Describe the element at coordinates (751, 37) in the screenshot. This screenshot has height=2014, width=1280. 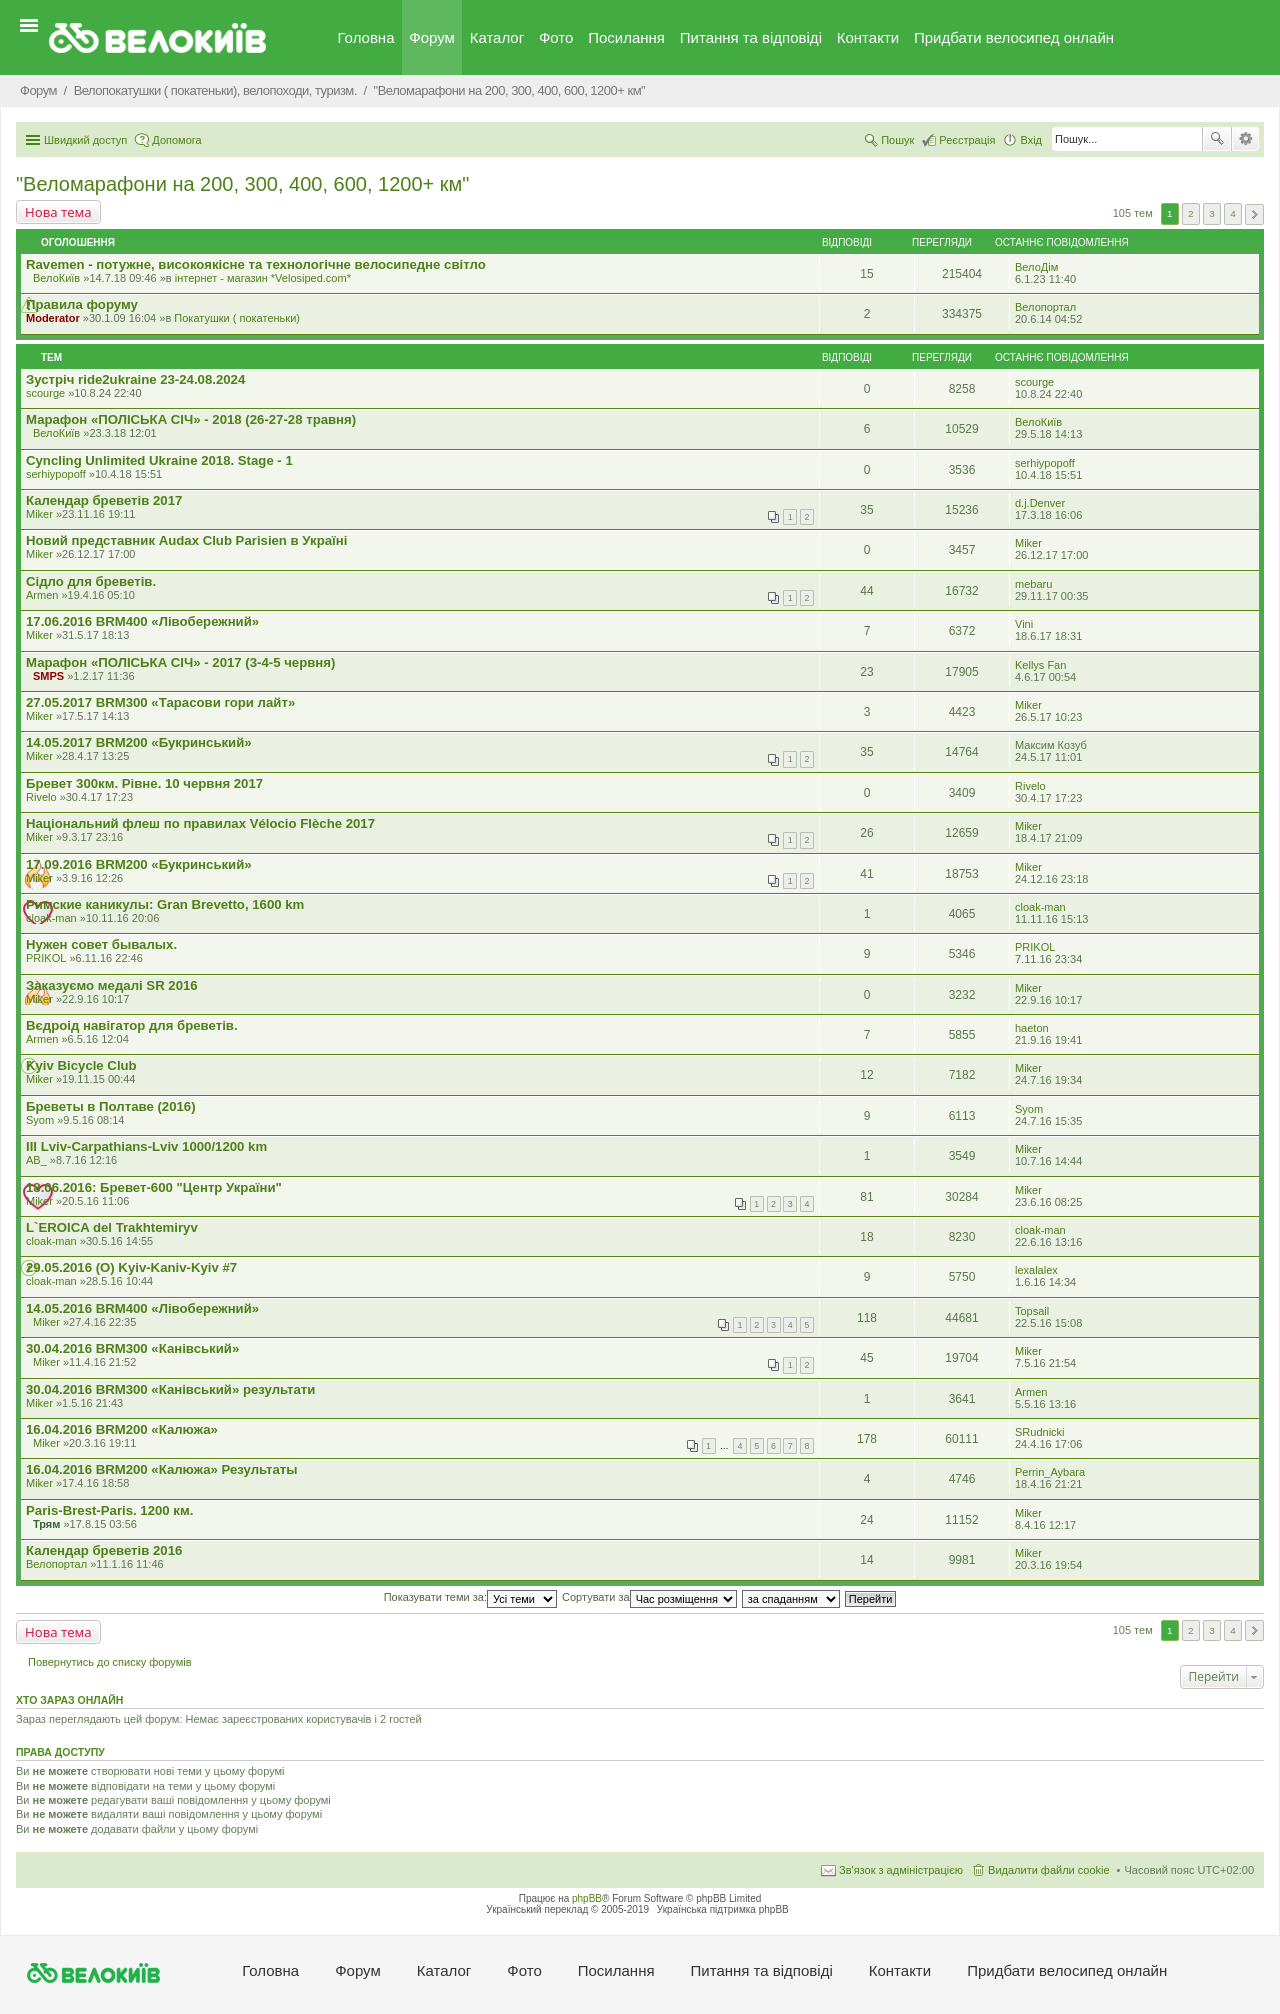
I see `Питання та вiдповiдi` at that location.